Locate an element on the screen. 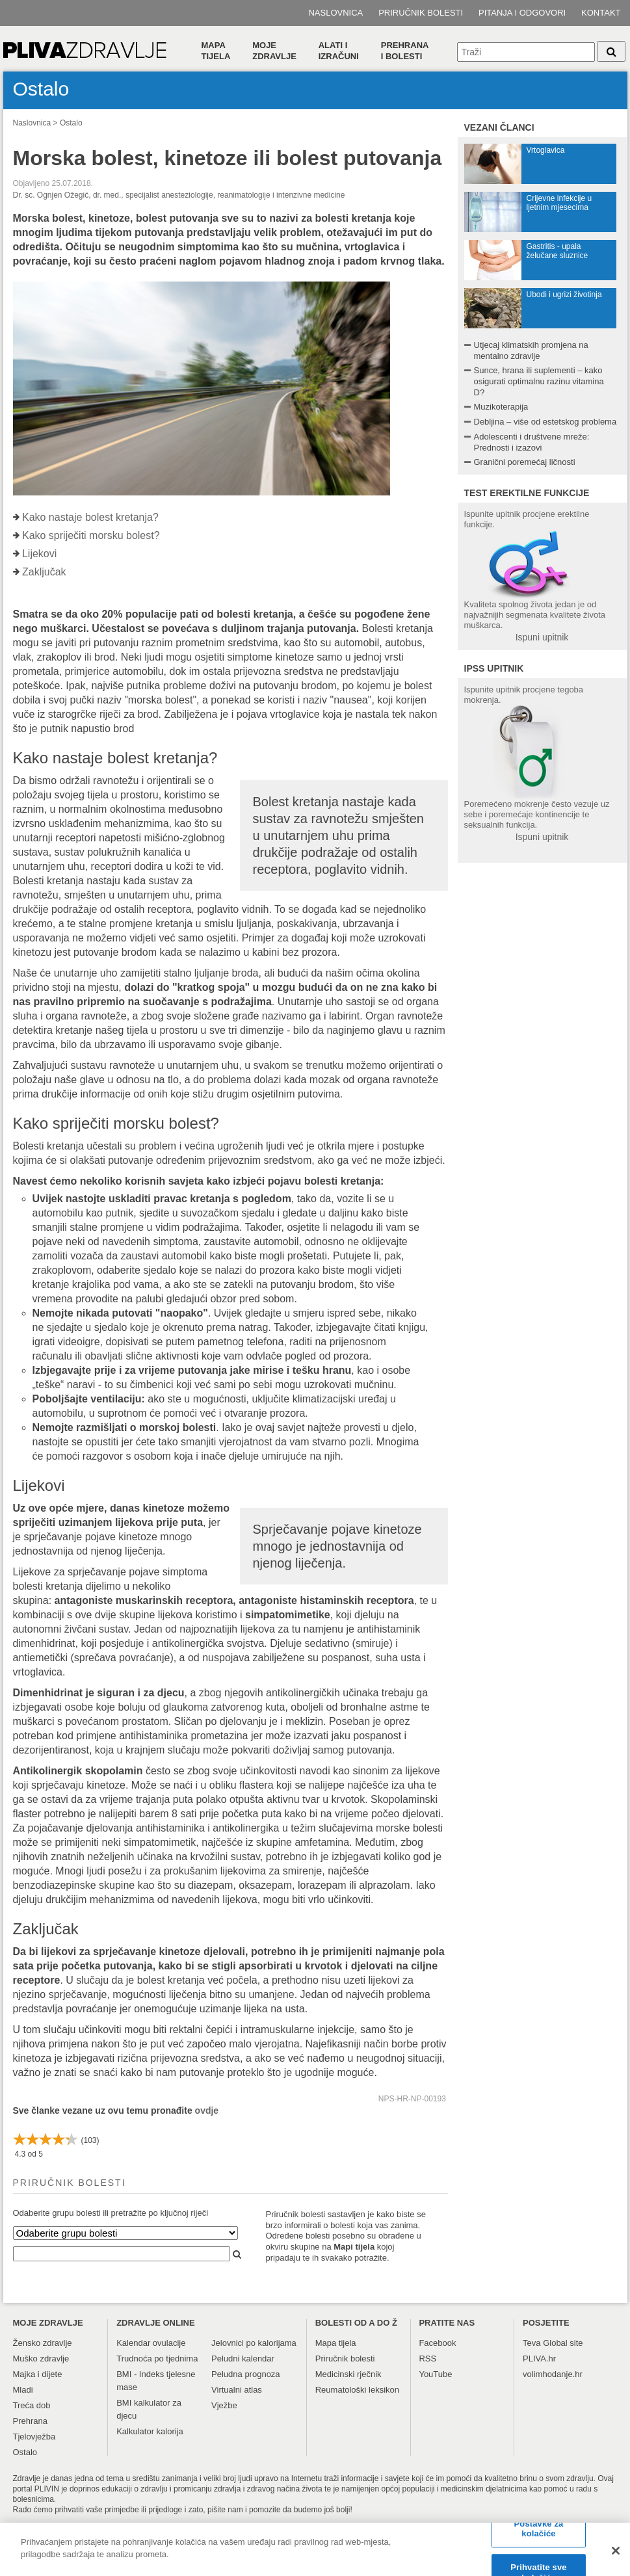 The width and height of the screenshot is (630, 2576). RSS is located at coordinates (427, 2358).